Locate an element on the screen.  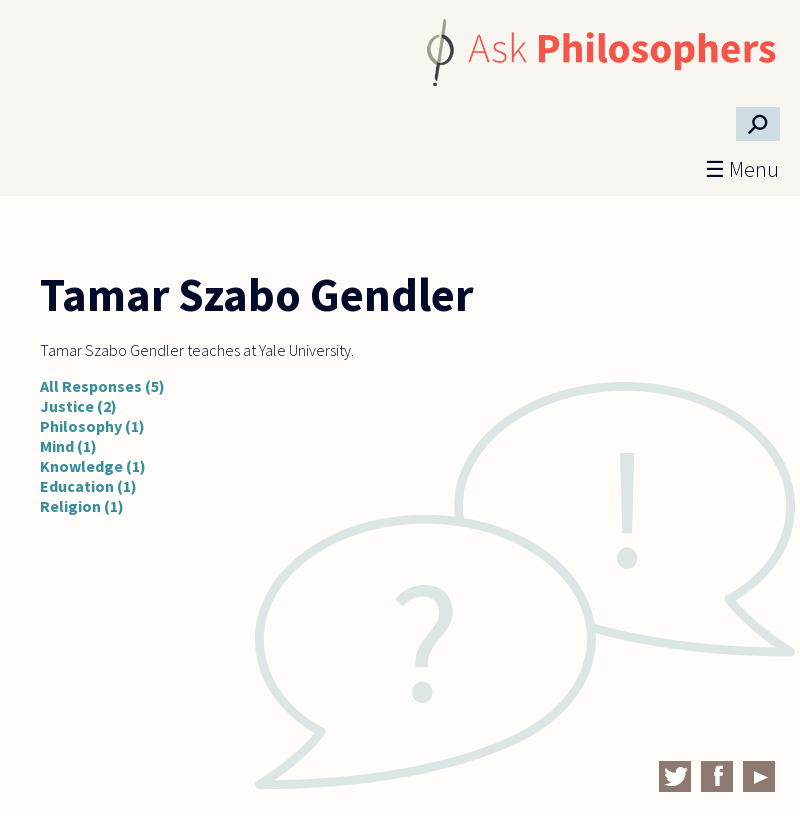
Education (1) is located at coordinates (88, 486).